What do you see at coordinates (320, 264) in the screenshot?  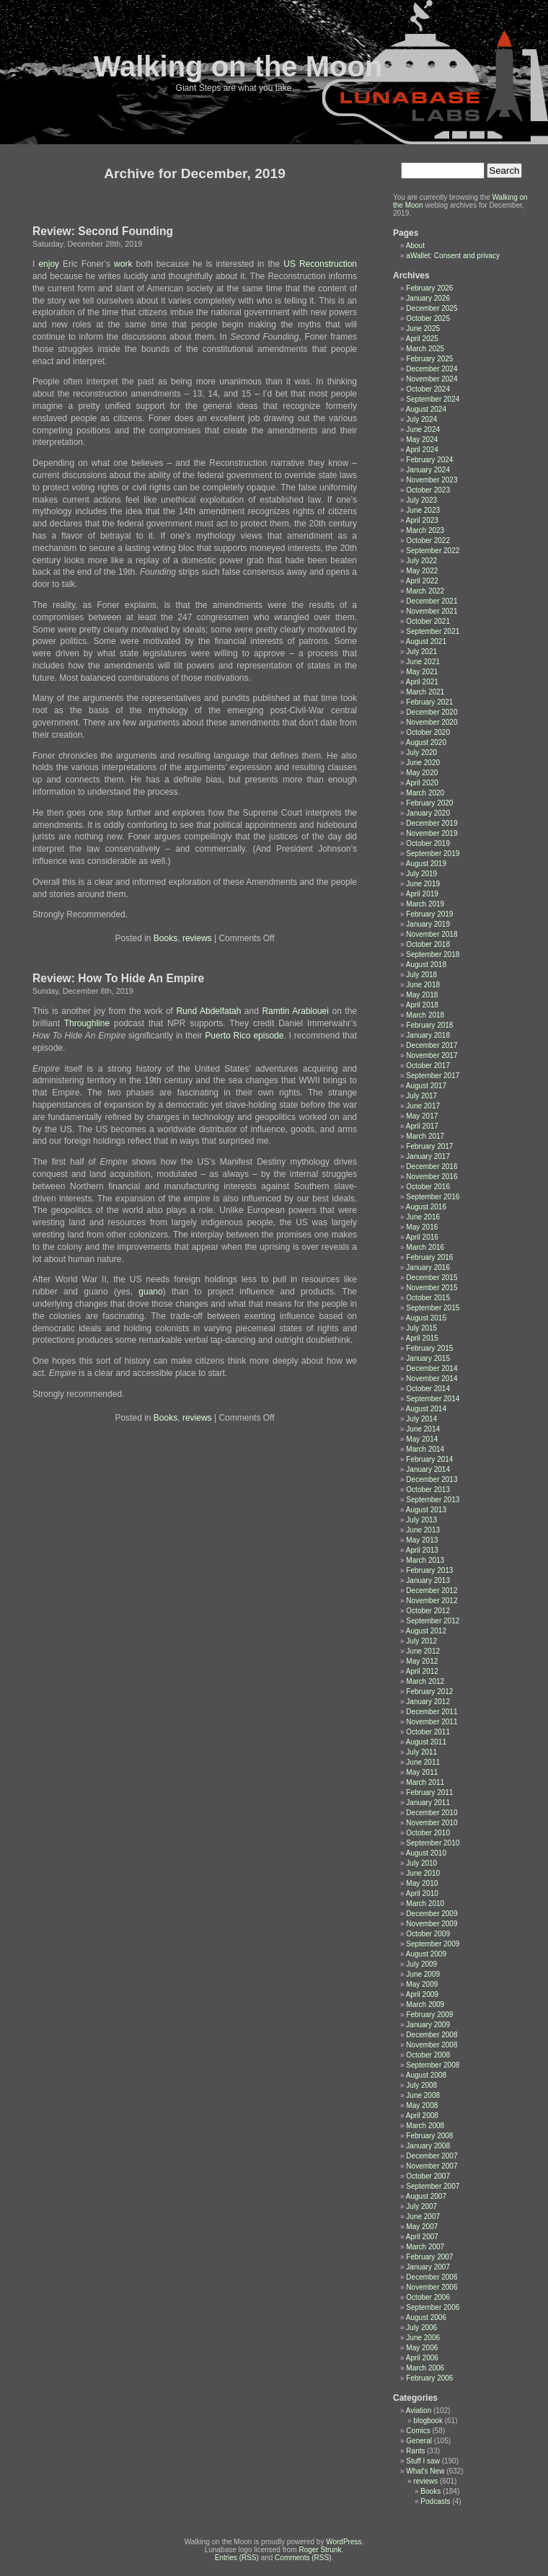 I see `US Reconstruction` at bounding box center [320, 264].